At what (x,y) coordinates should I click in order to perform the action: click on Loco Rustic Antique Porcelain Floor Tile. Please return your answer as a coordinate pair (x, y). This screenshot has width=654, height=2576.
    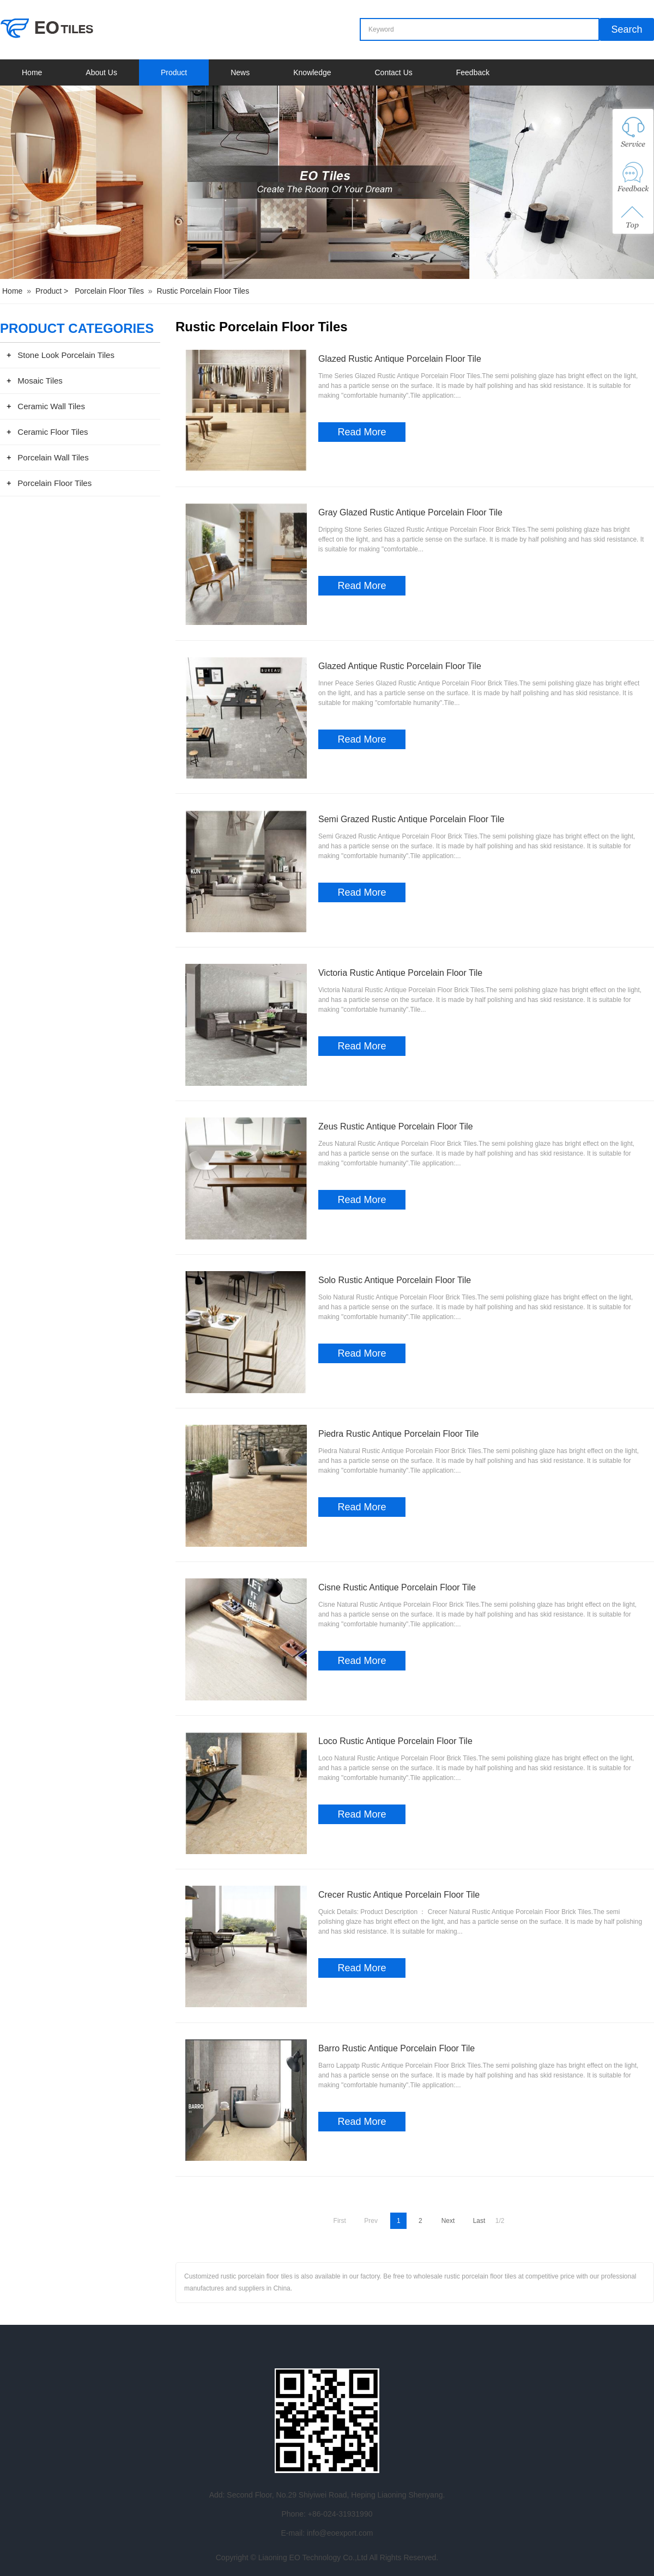
    Looking at the image, I should click on (395, 1741).